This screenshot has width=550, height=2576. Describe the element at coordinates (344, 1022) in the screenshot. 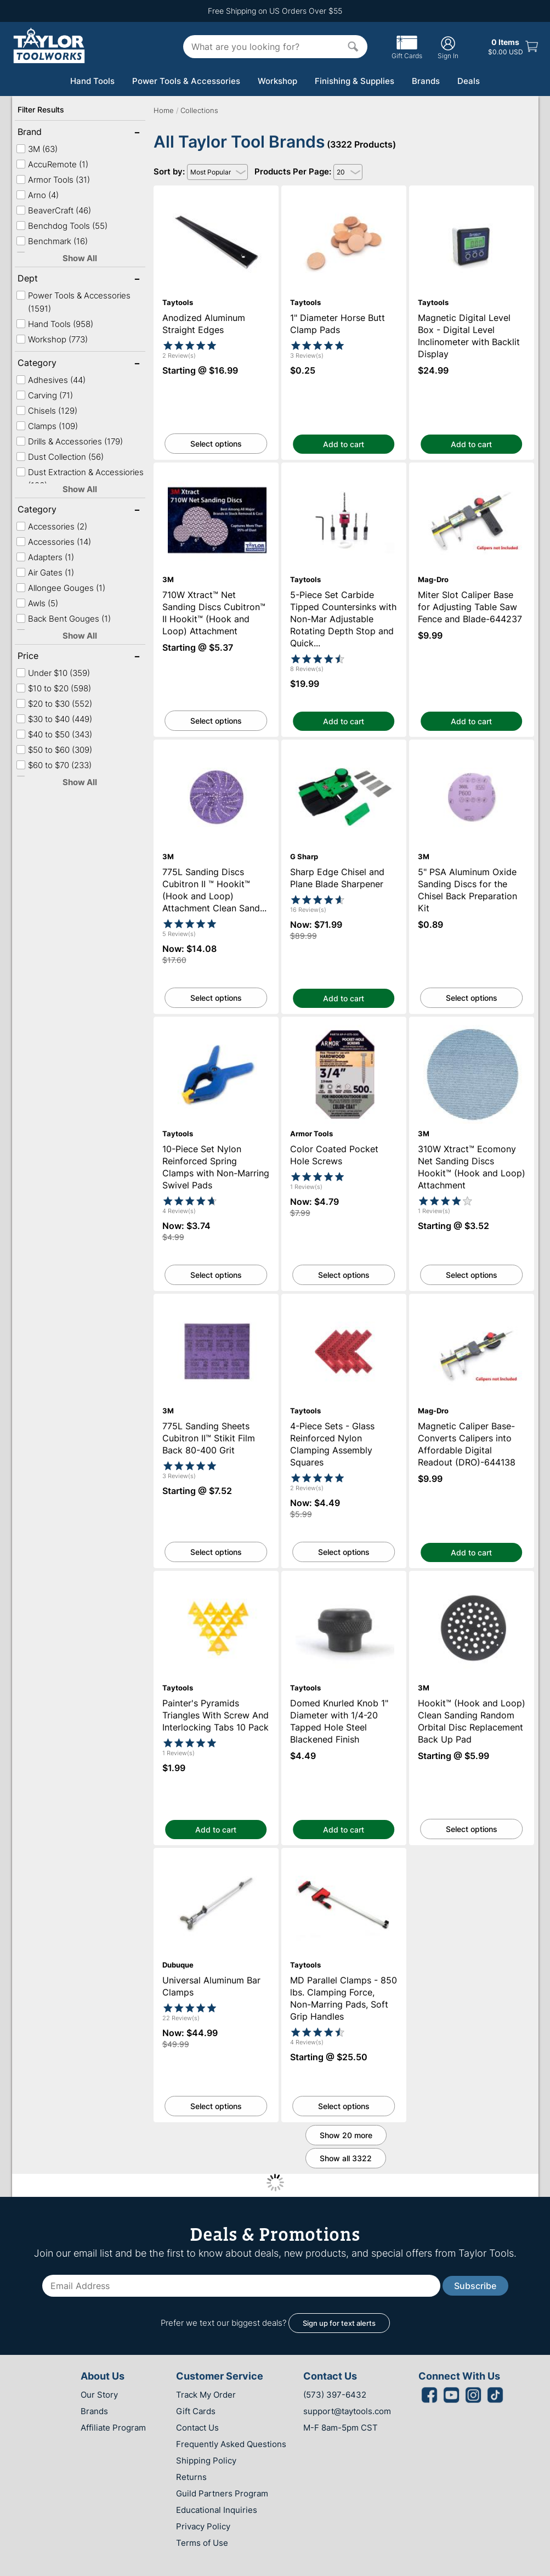

I see `Color Coated Pocket Hole Screws` at that location.